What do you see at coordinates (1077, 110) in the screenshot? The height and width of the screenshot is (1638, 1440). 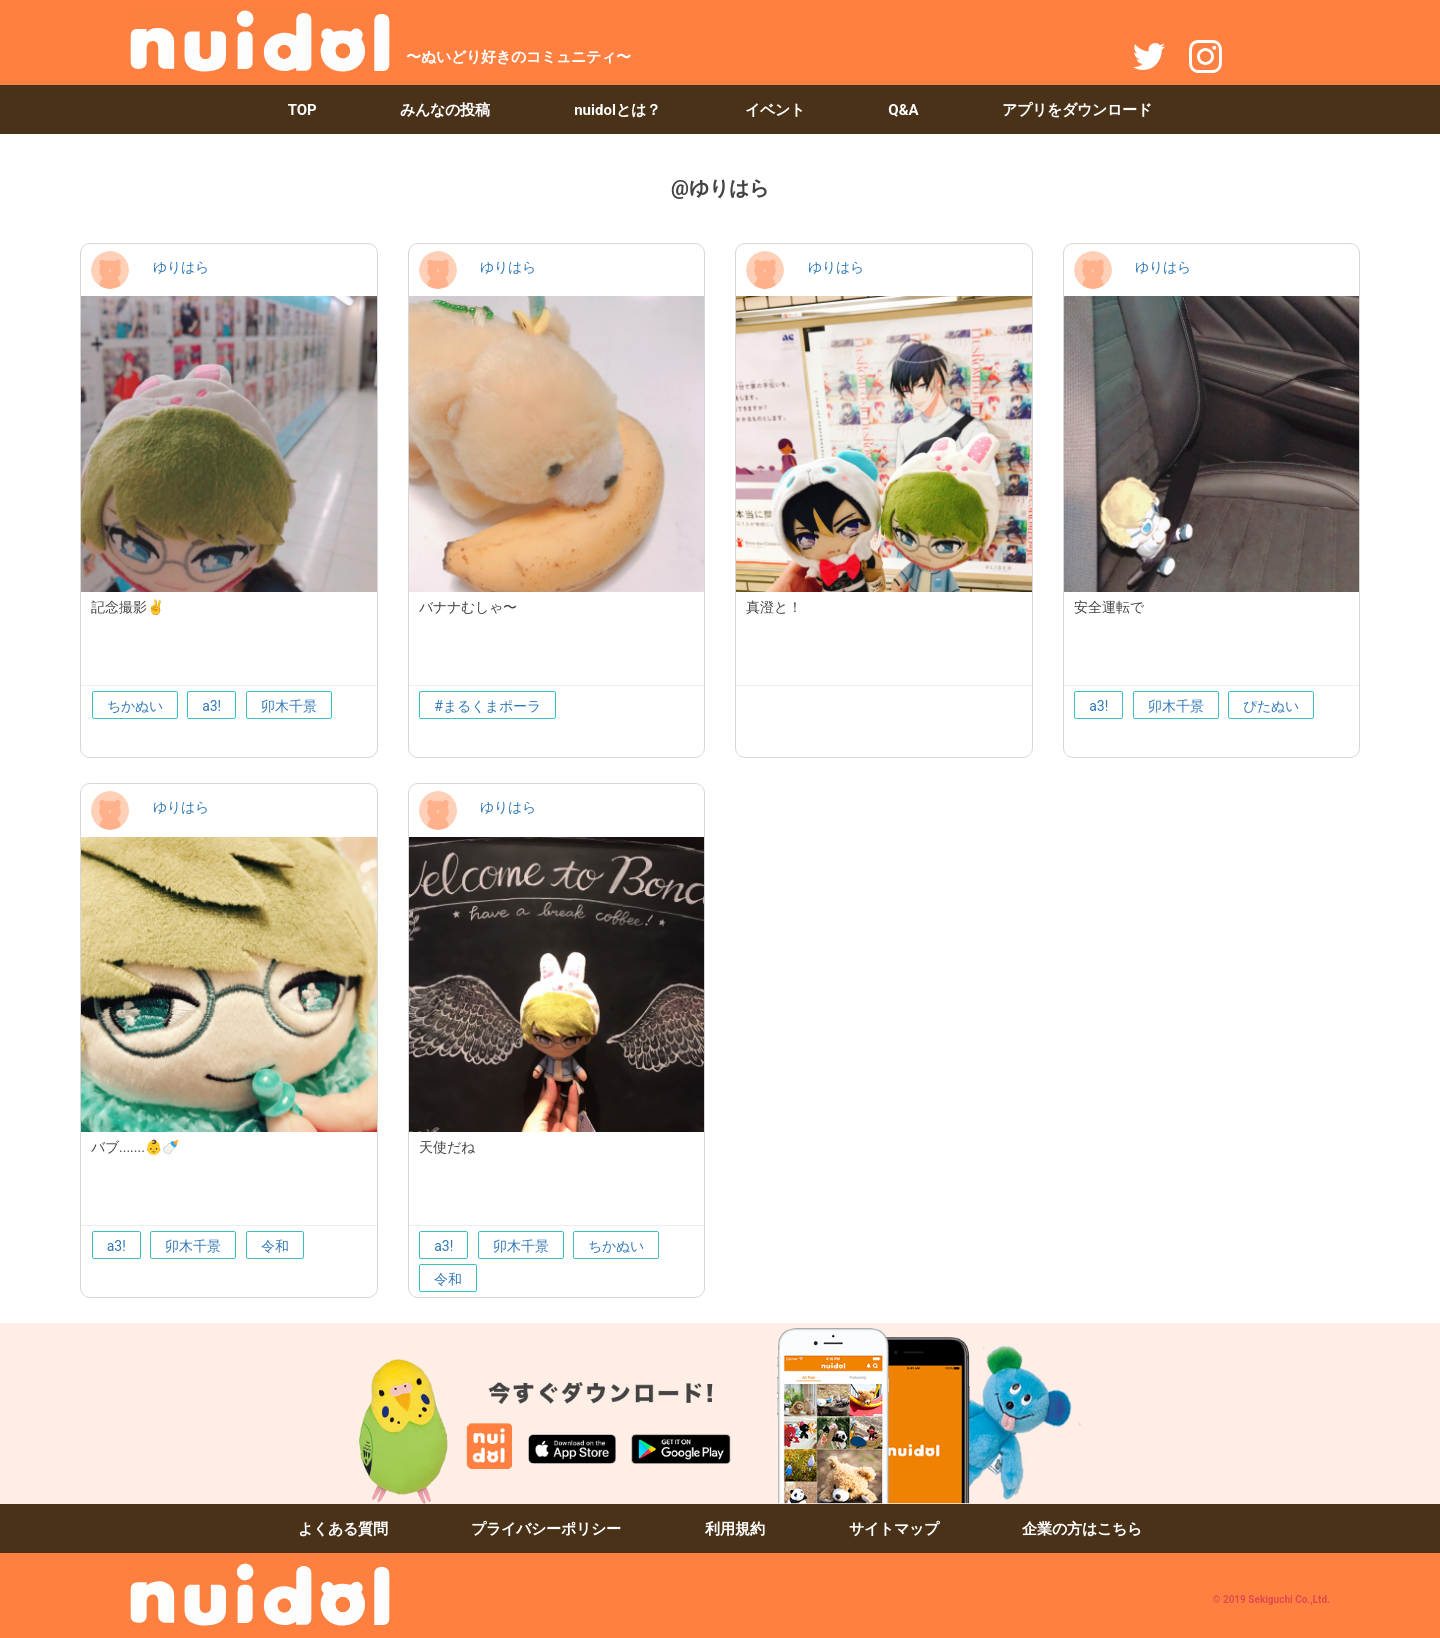 I see `アプリをダウンロード` at bounding box center [1077, 110].